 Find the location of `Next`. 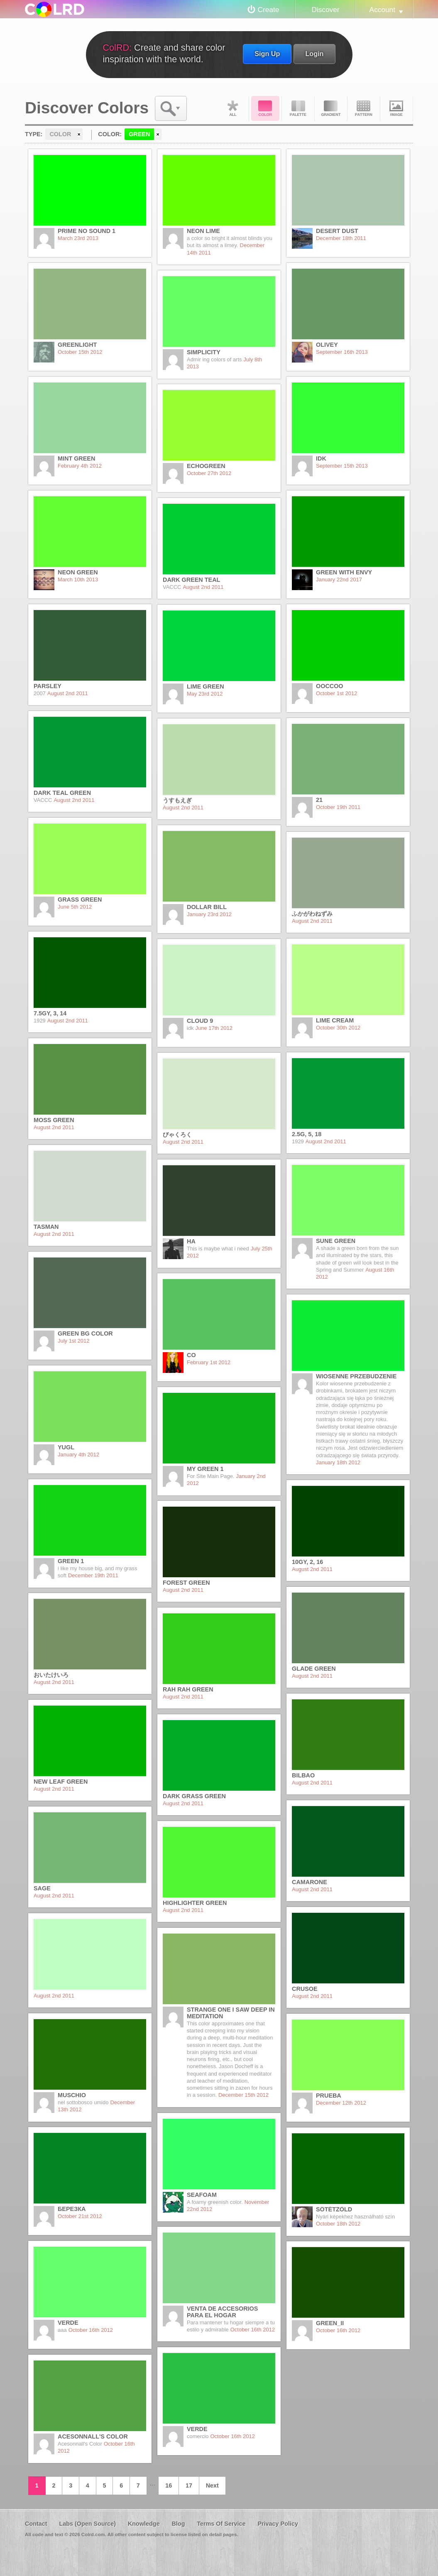

Next is located at coordinates (212, 2485).